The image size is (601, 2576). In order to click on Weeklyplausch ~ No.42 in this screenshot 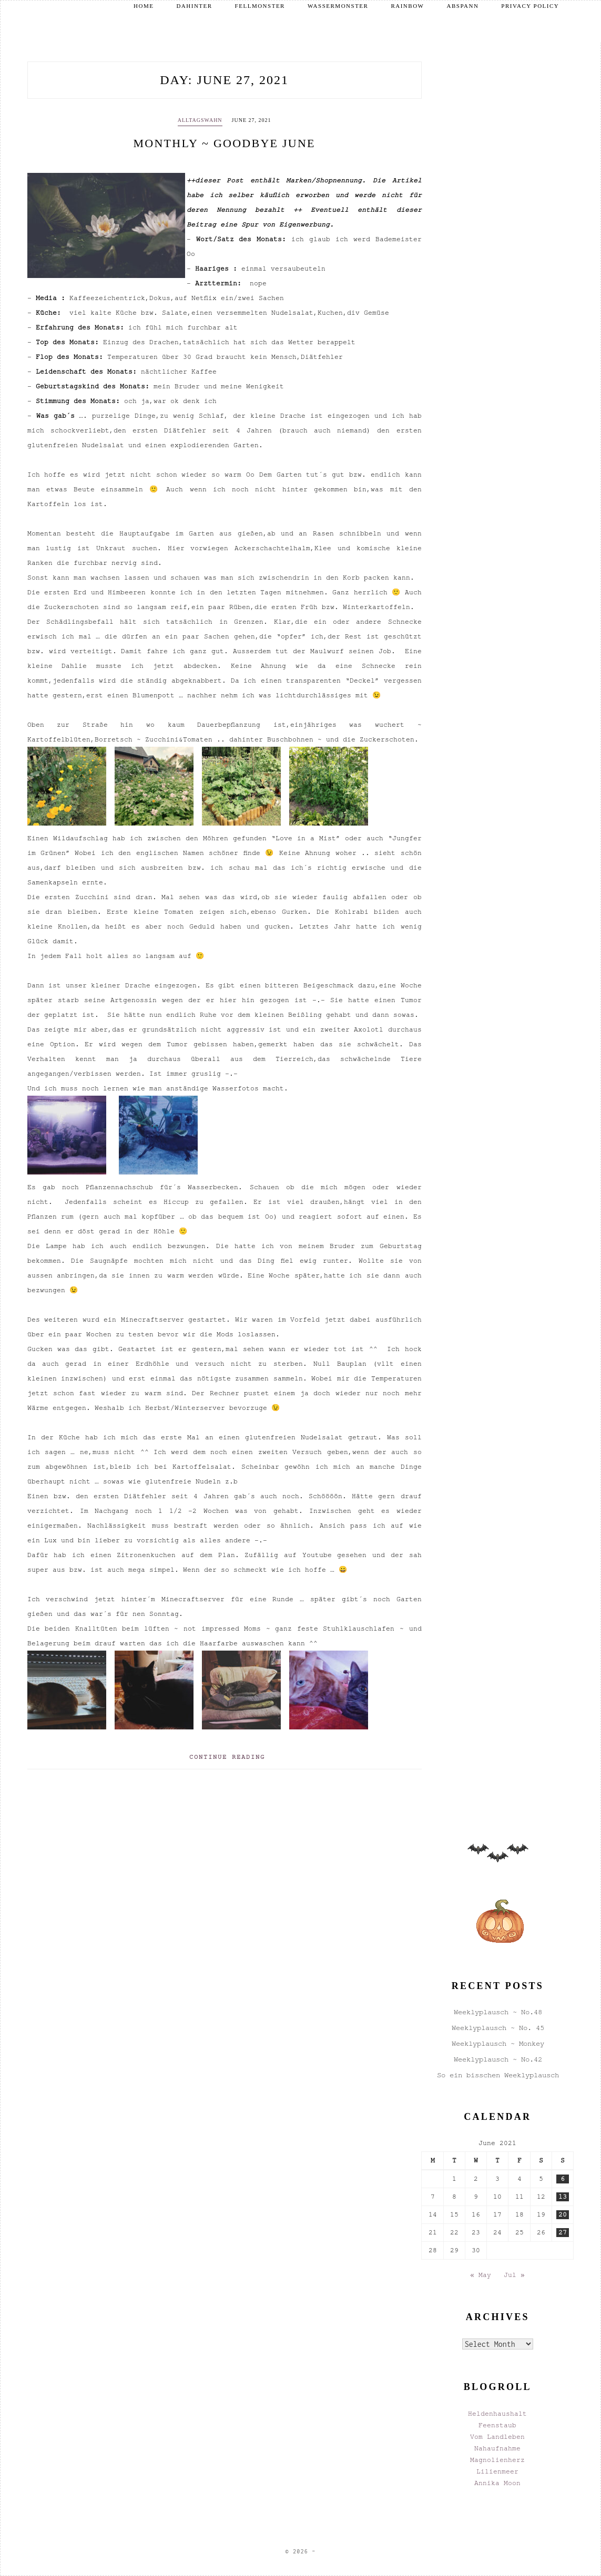, I will do `click(498, 2059)`.